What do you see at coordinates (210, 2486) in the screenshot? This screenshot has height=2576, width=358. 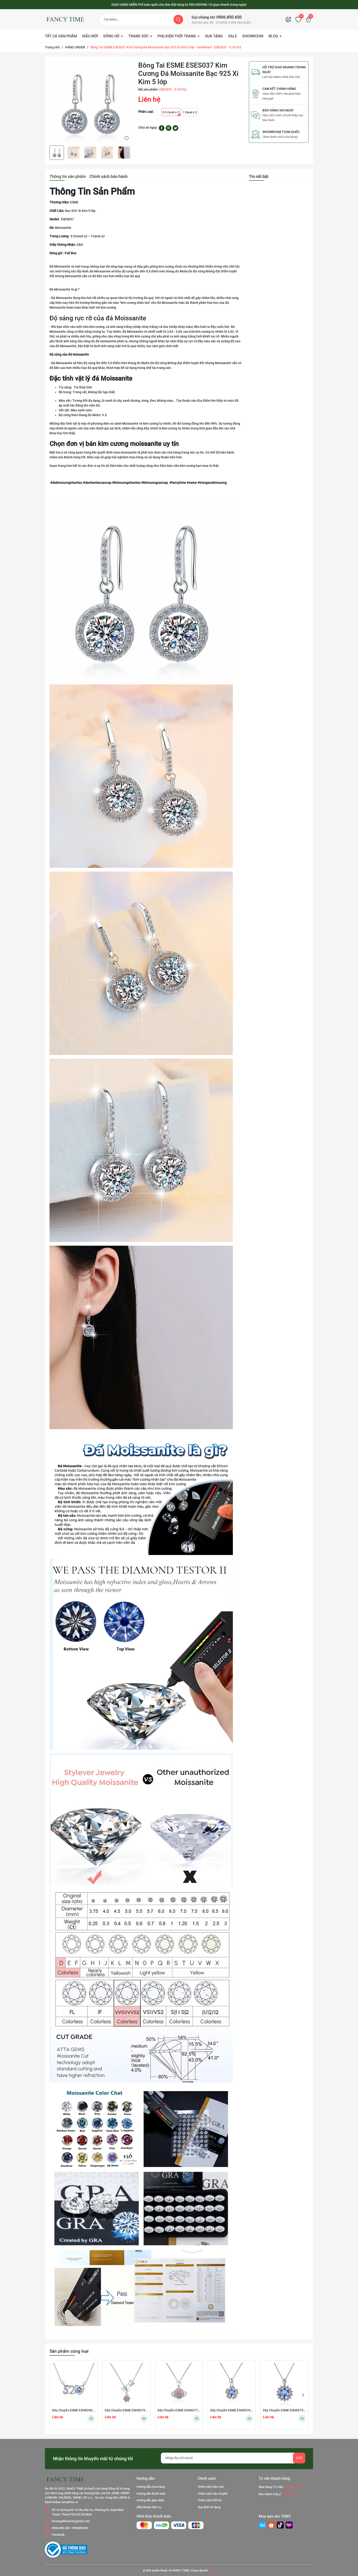 I see `Chính sách bảo mật` at bounding box center [210, 2486].